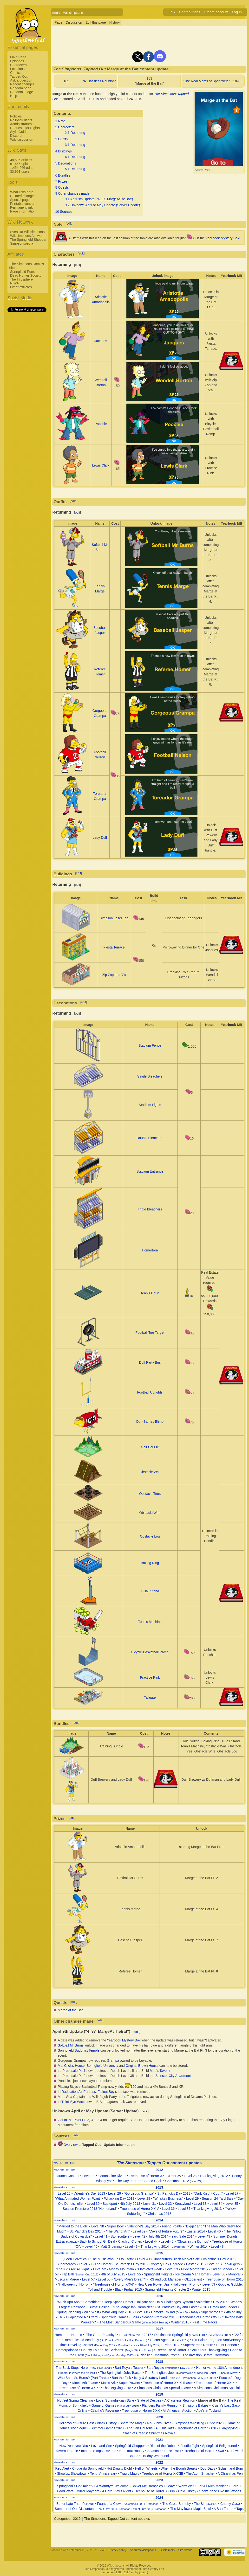 The width and height of the screenshot is (249, 2576). Describe the element at coordinates (99, 81) in the screenshot. I see `"A Classless Reunion"` at that location.